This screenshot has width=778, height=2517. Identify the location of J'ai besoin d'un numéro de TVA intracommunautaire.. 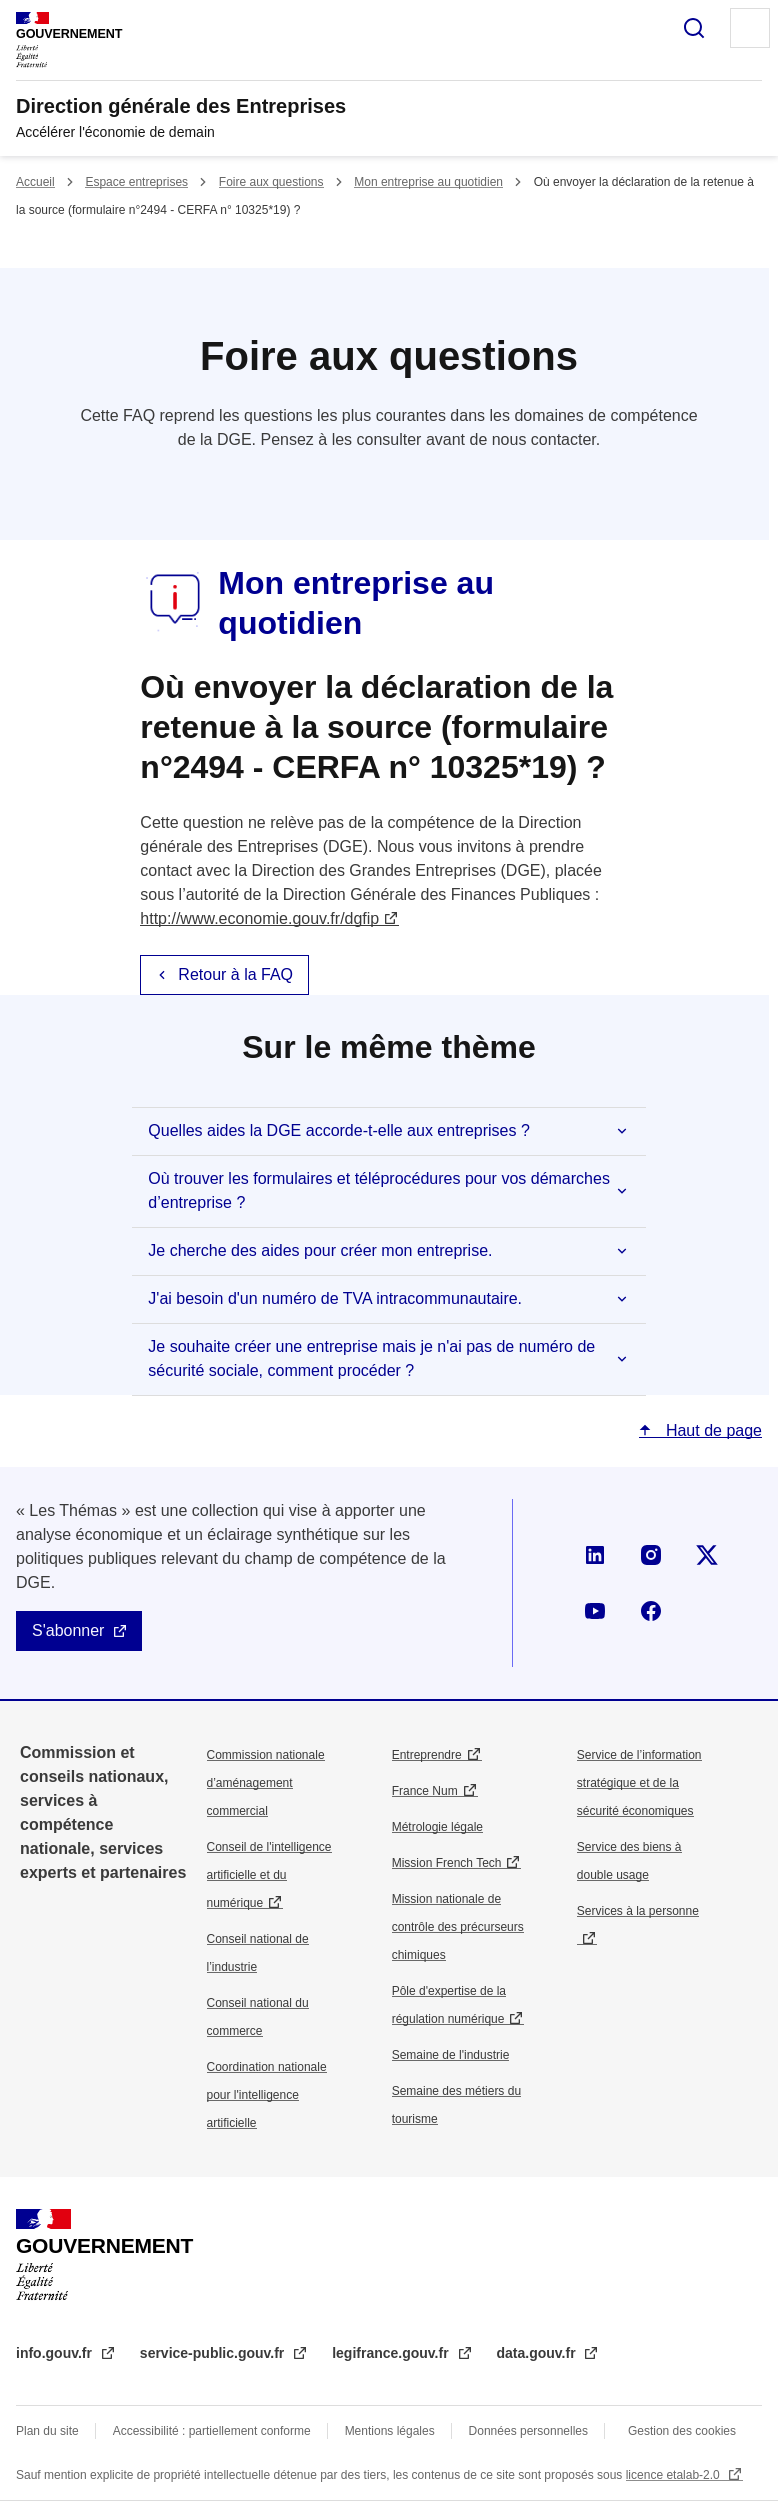
(335, 1298).